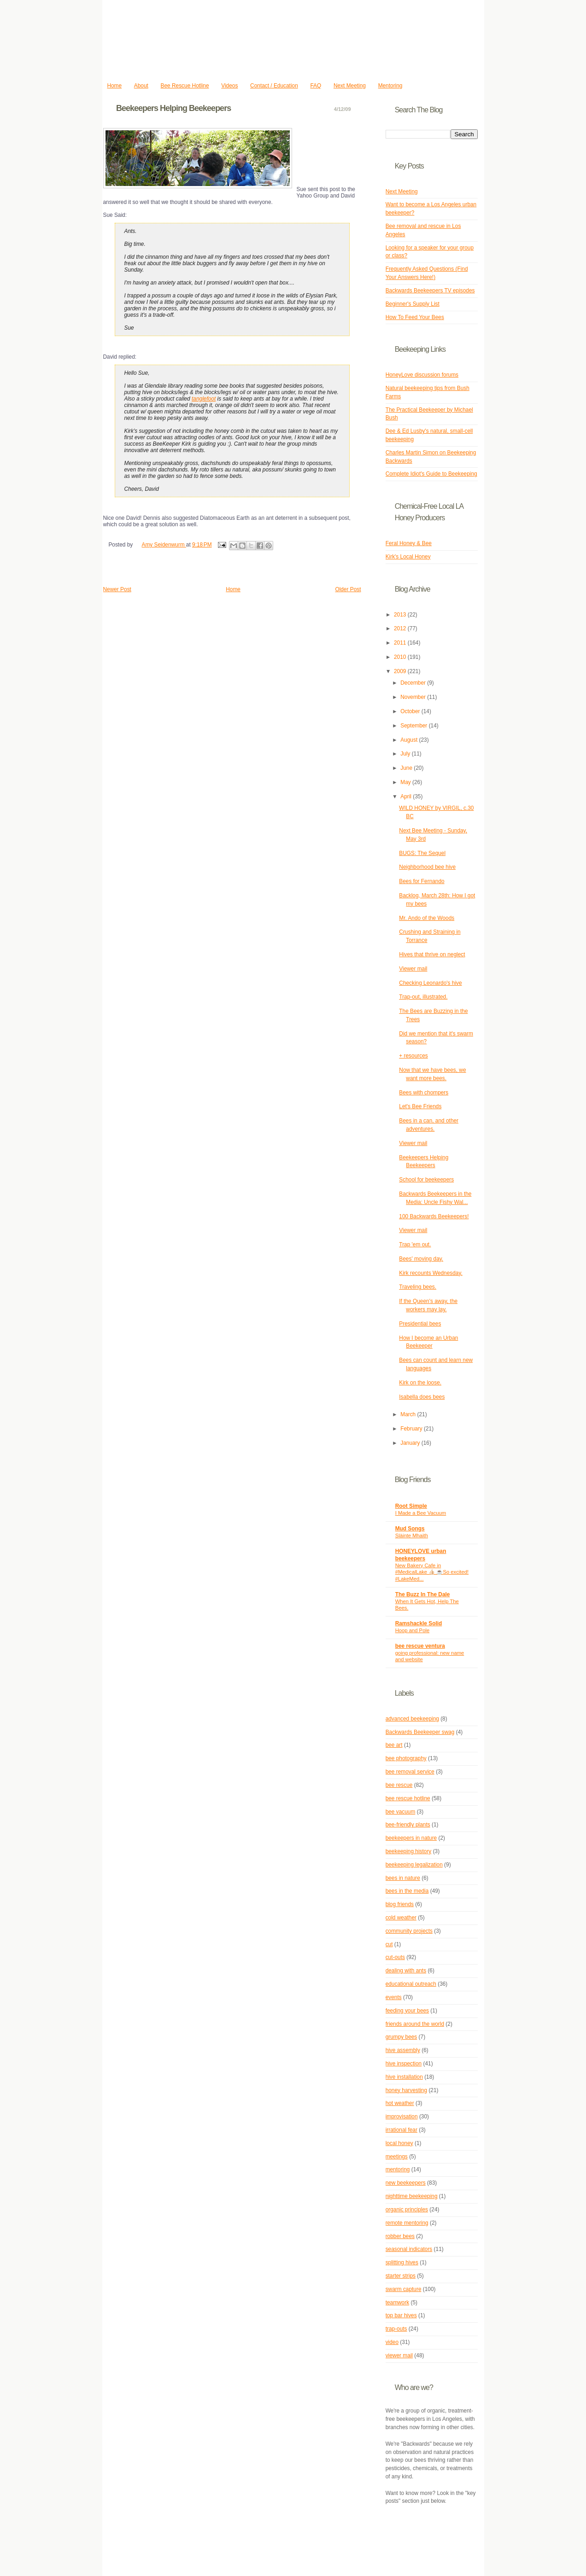 The width and height of the screenshot is (586, 2576). What do you see at coordinates (412, 2196) in the screenshot?
I see `nighttime beekeeping` at bounding box center [412, 2196].